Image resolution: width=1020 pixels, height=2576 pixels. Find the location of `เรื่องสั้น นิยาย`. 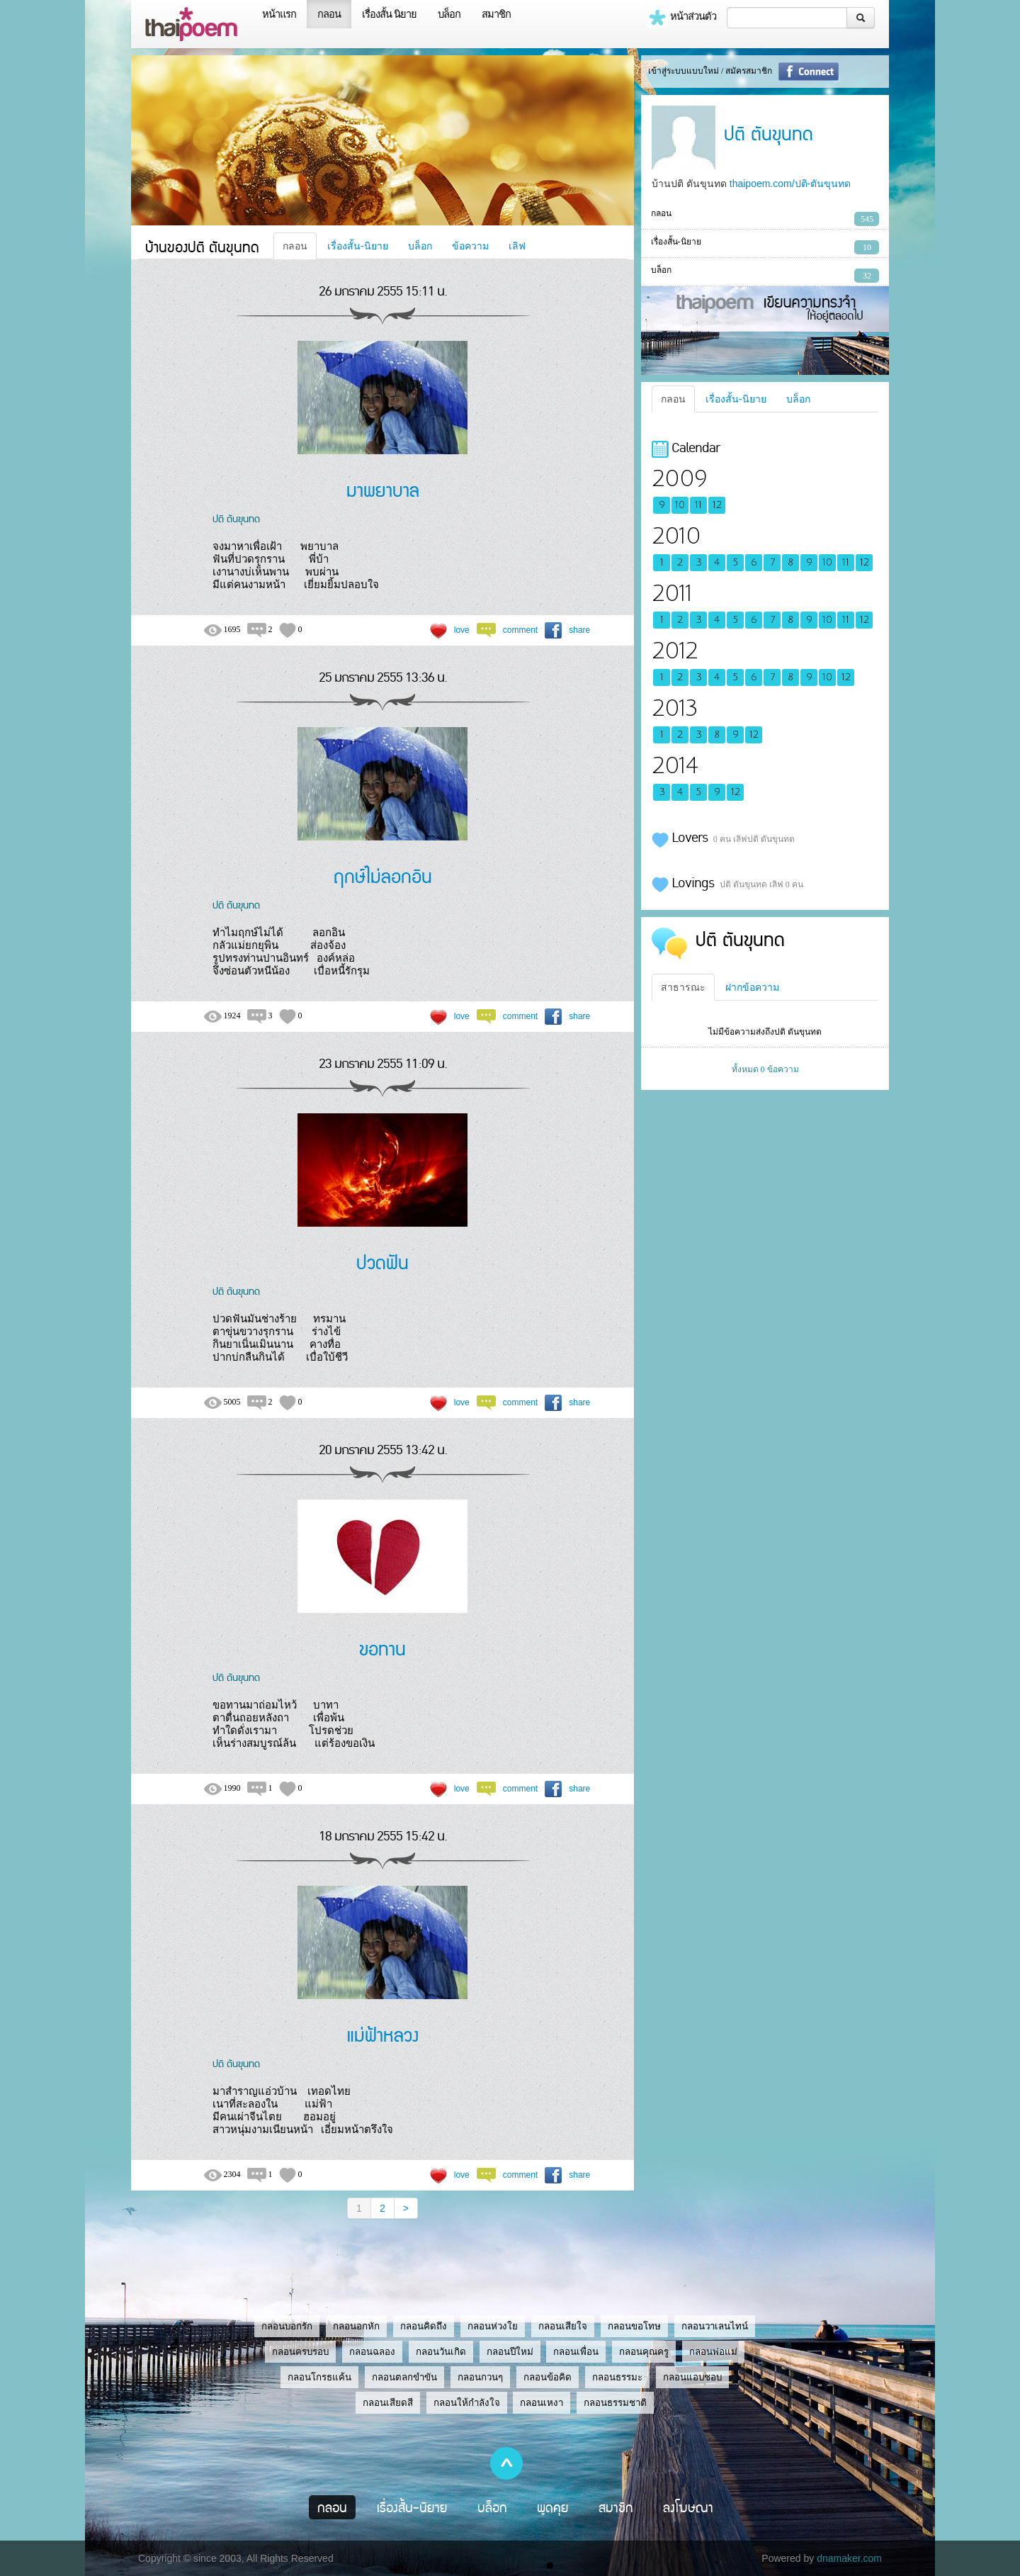

เรื่องสั้น นิยาย is located at coordinates (389, 14).